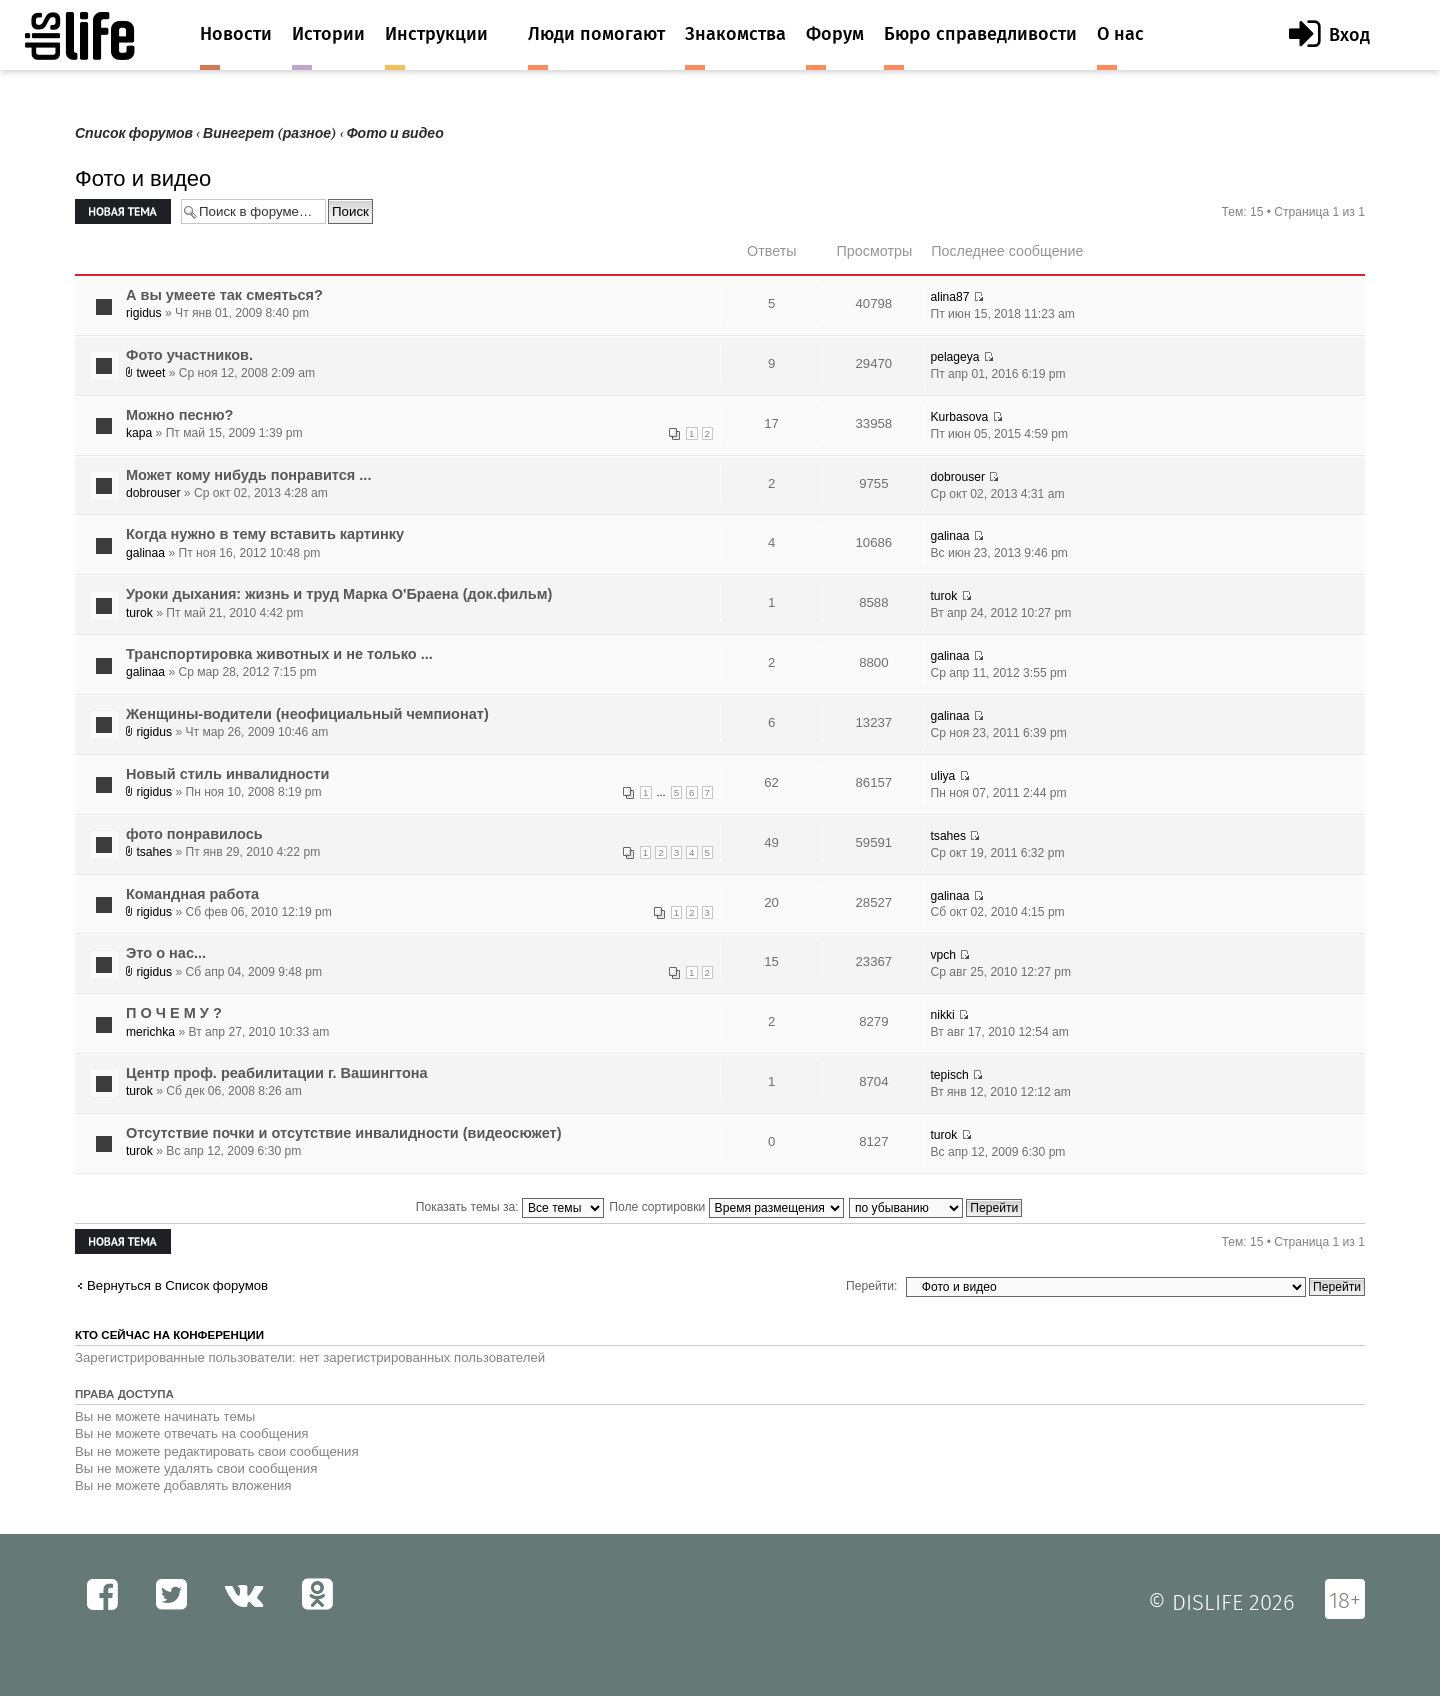  Describe the element at coordinates (942, 776) in the screenshot. I see `uliya` at that location.